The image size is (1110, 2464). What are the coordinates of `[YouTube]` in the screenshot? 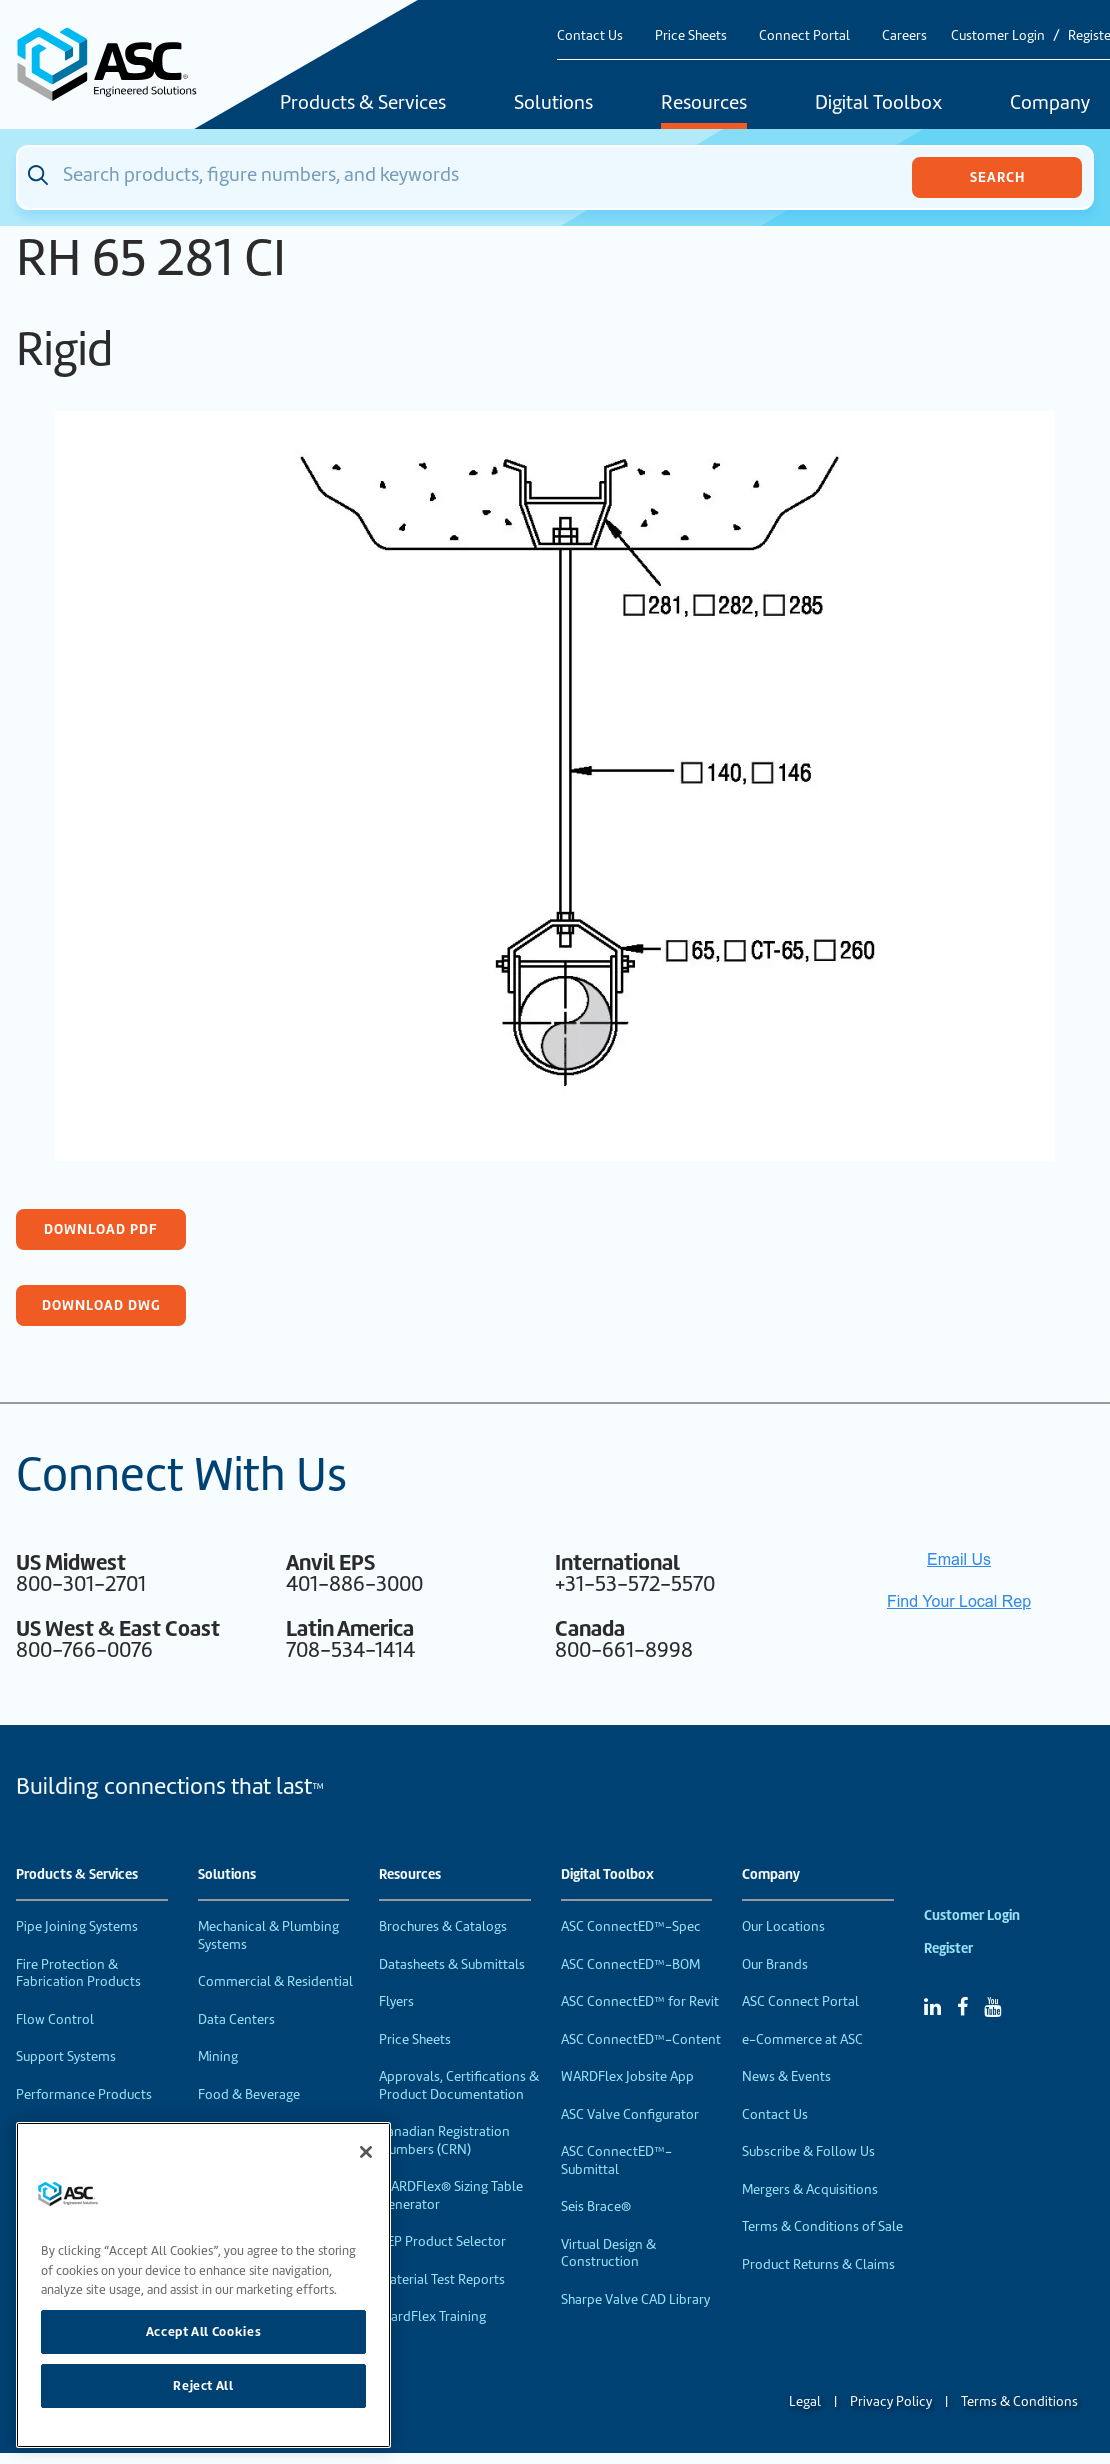 It's located at (992, 2007).